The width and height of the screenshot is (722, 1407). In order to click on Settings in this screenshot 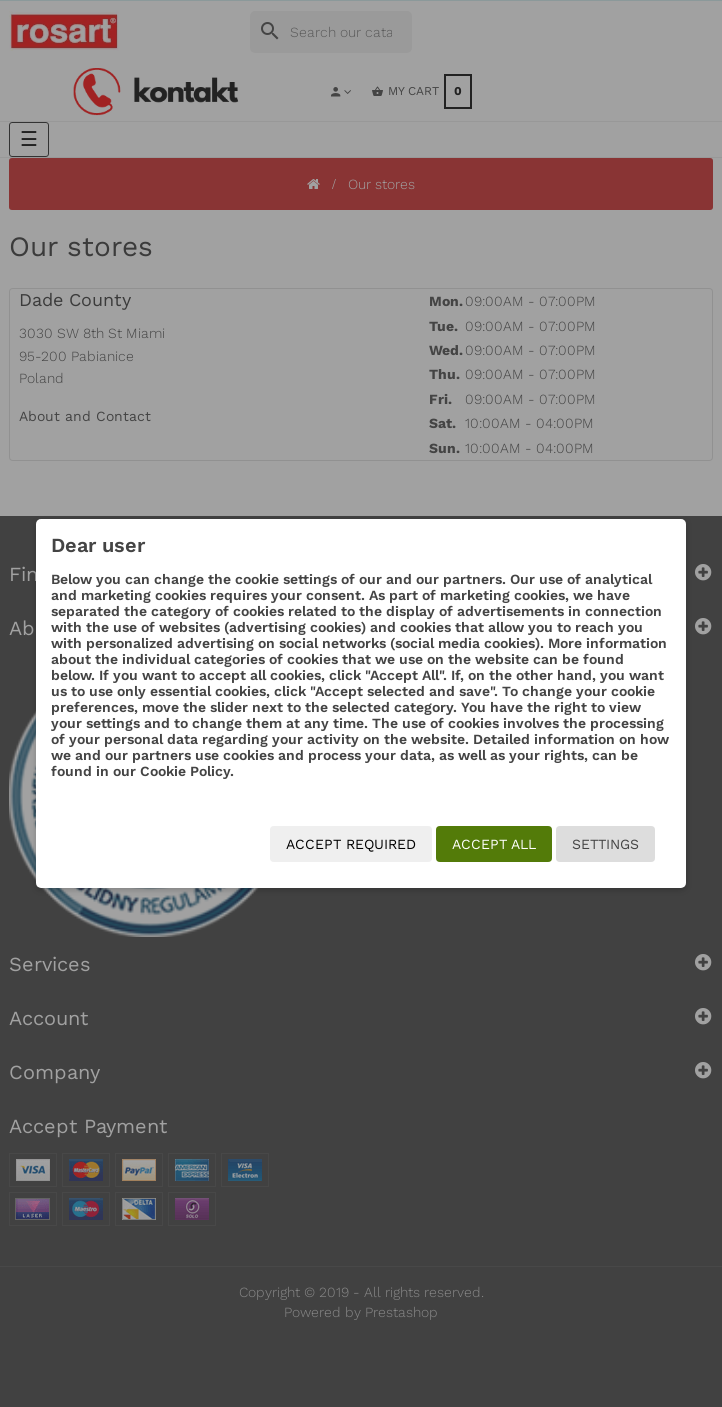, I will do `click(605, 844)`.